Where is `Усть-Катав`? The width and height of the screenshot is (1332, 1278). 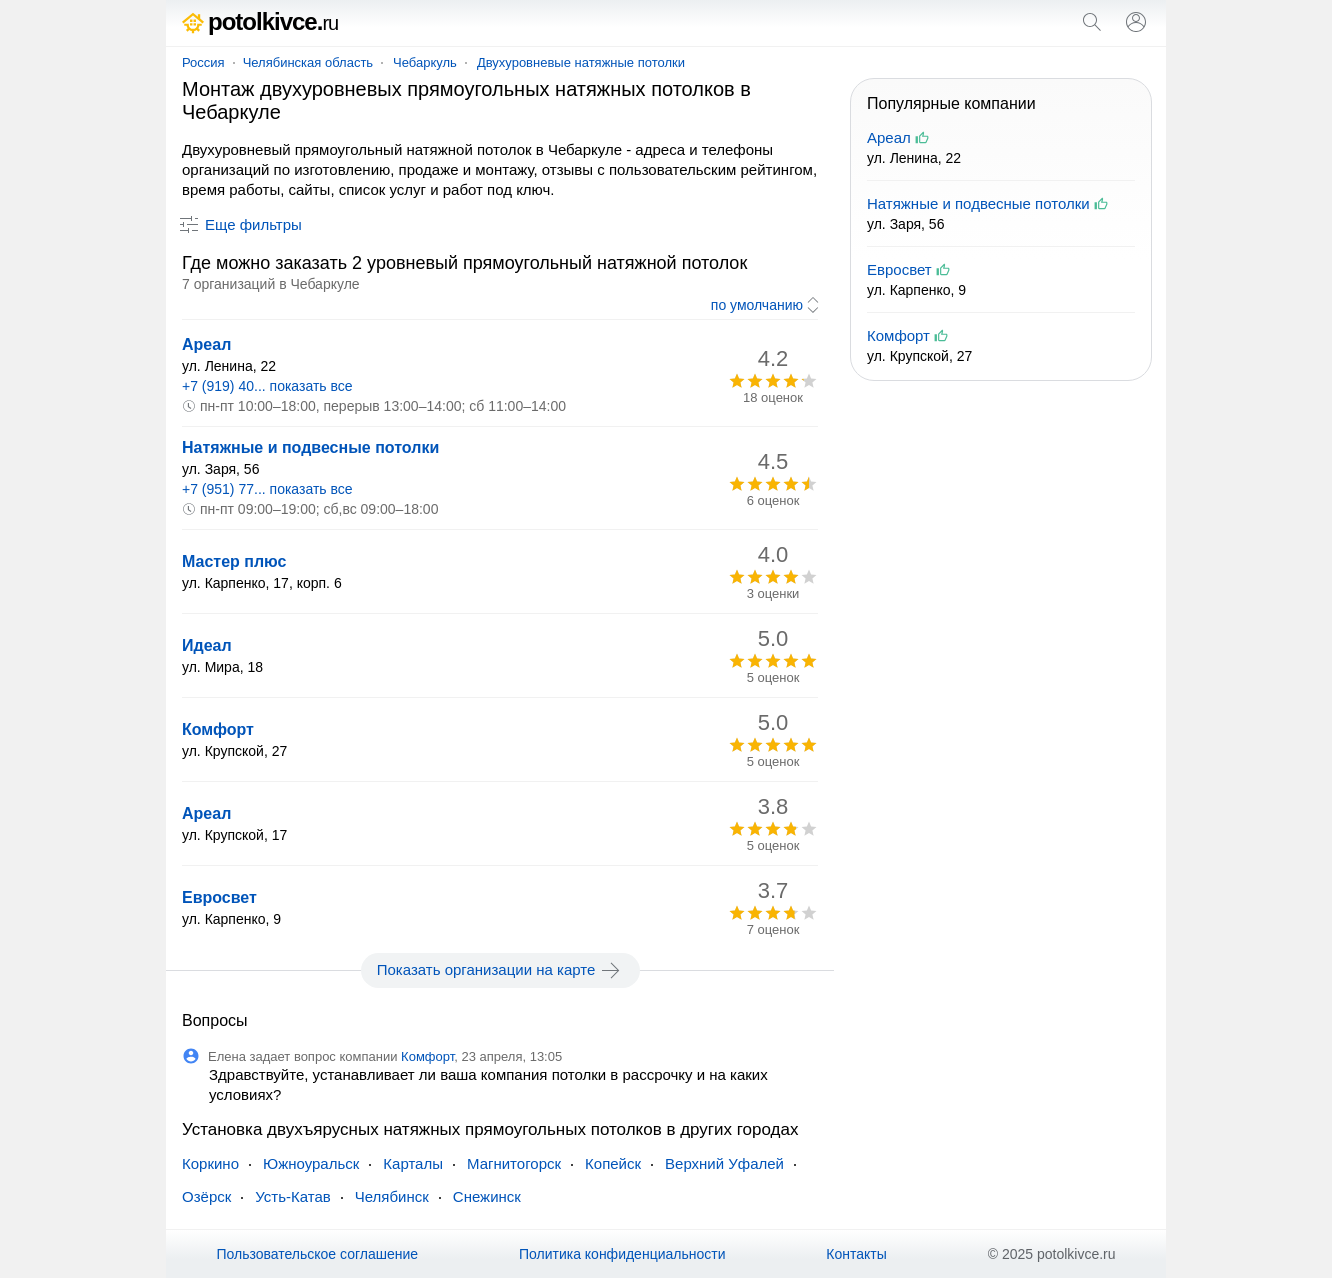
Усть-Катав is located at coordinates (292, 1196).